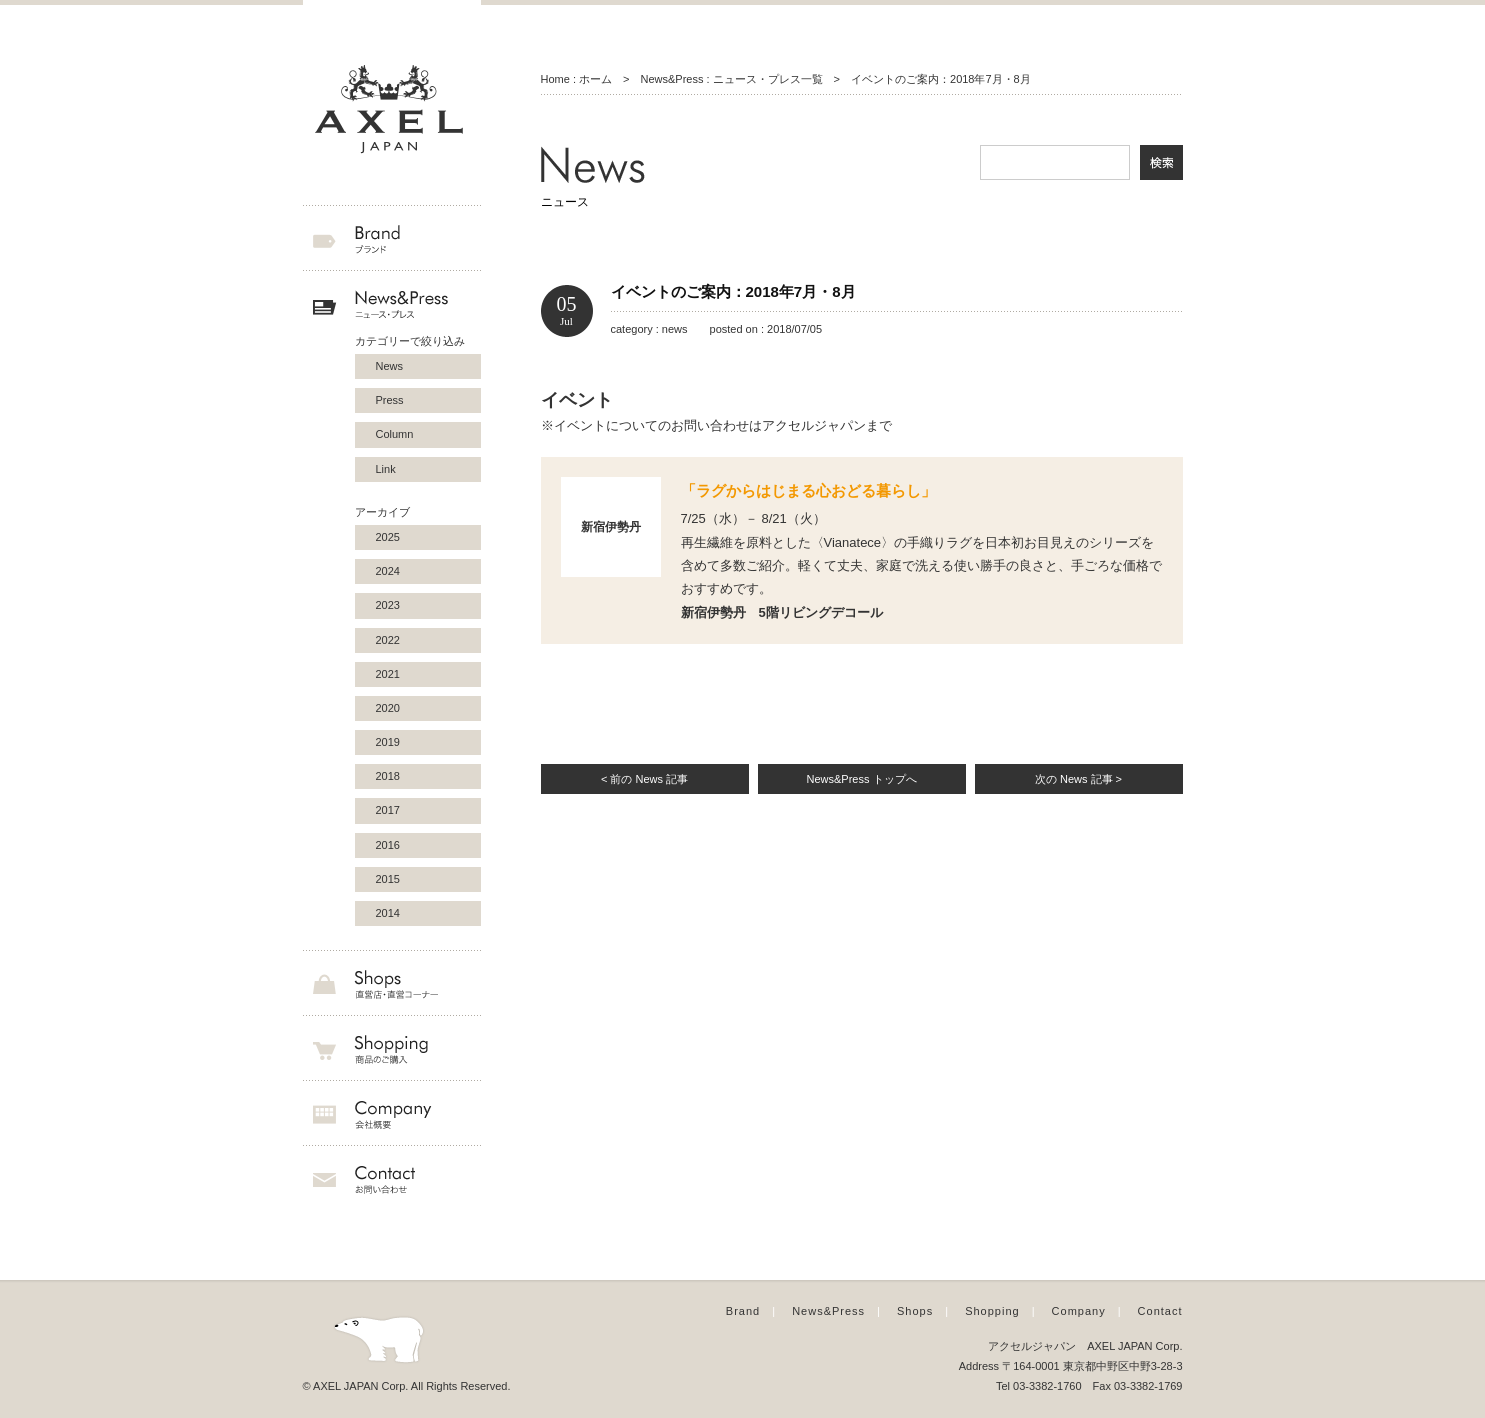  Describe the element at coordinates (992, 1311) in the screenshot. I see `Shopping` at that location.